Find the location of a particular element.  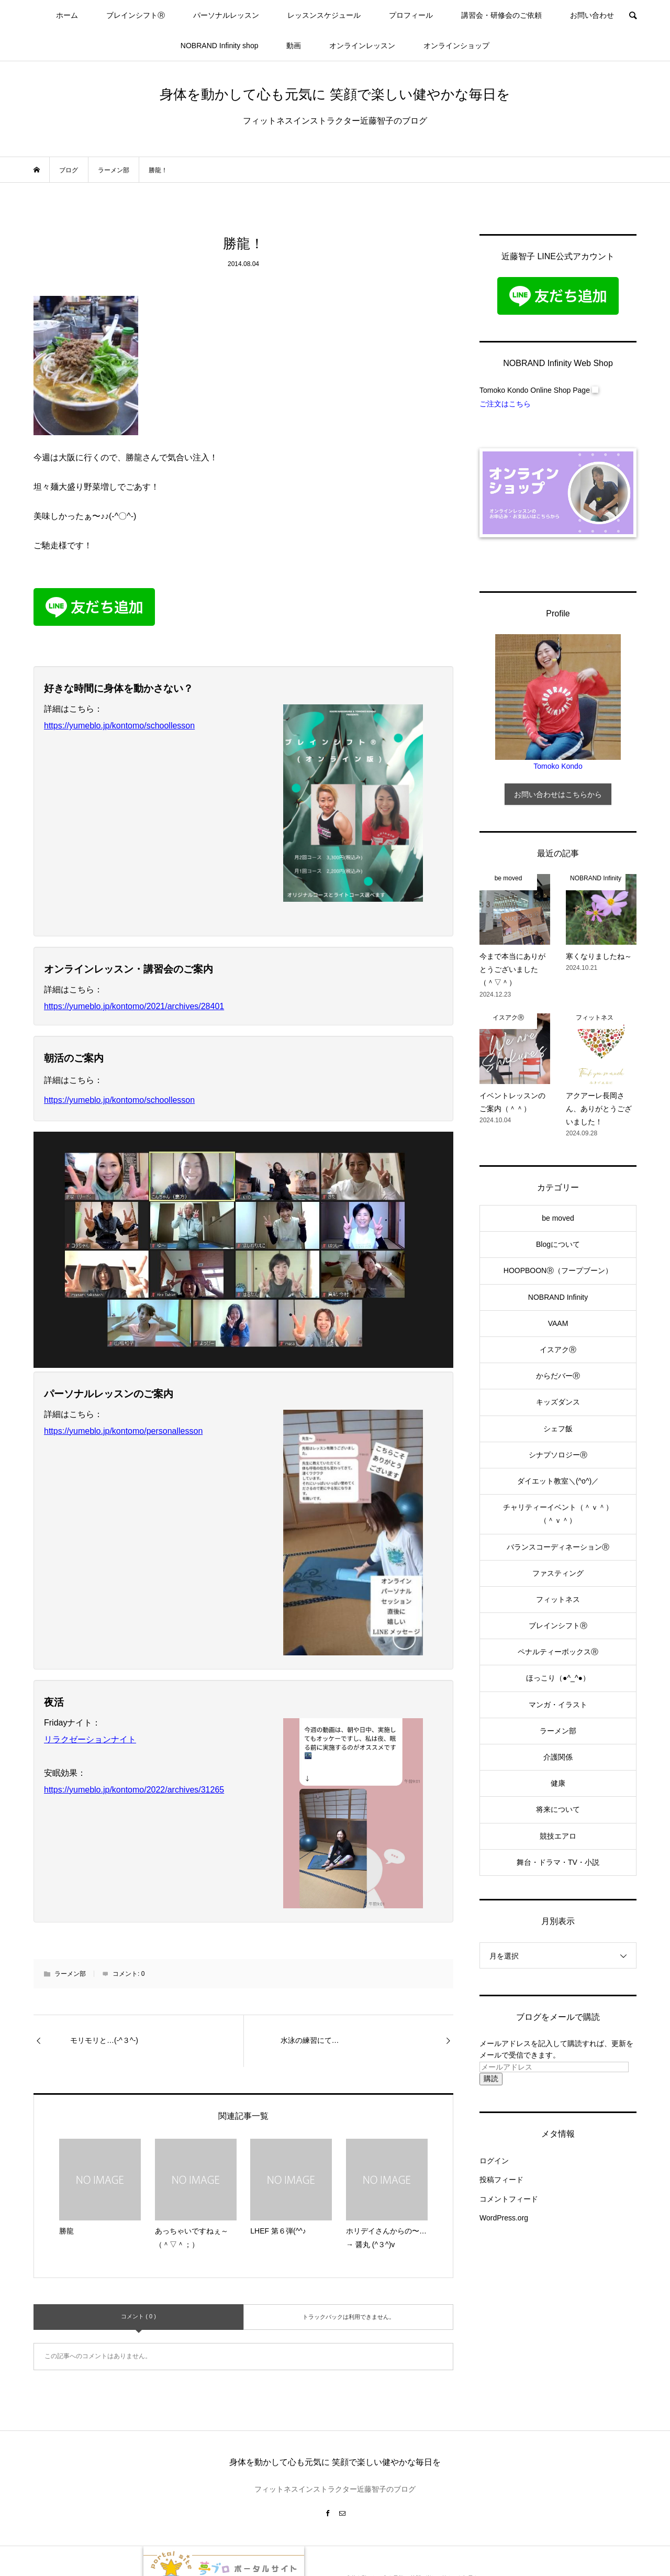

コメントフィード is located at coordinates (508, 2199).